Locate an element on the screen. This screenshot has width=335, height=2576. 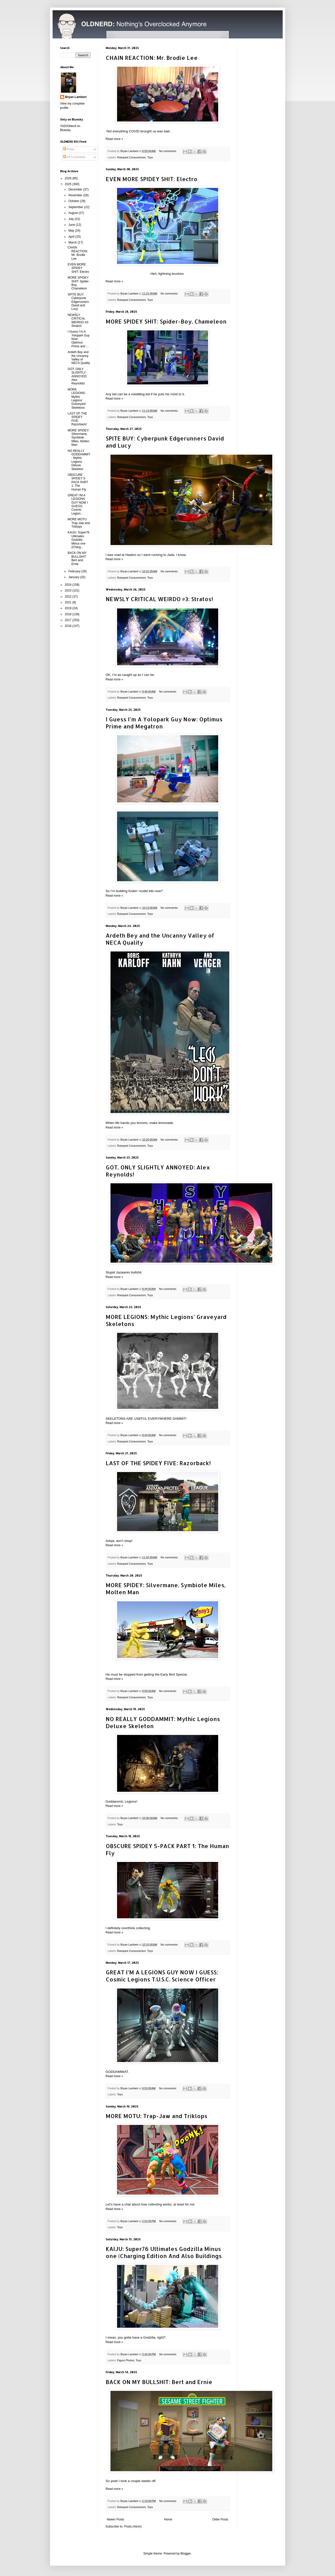
April is located at coordinates (71, 236).